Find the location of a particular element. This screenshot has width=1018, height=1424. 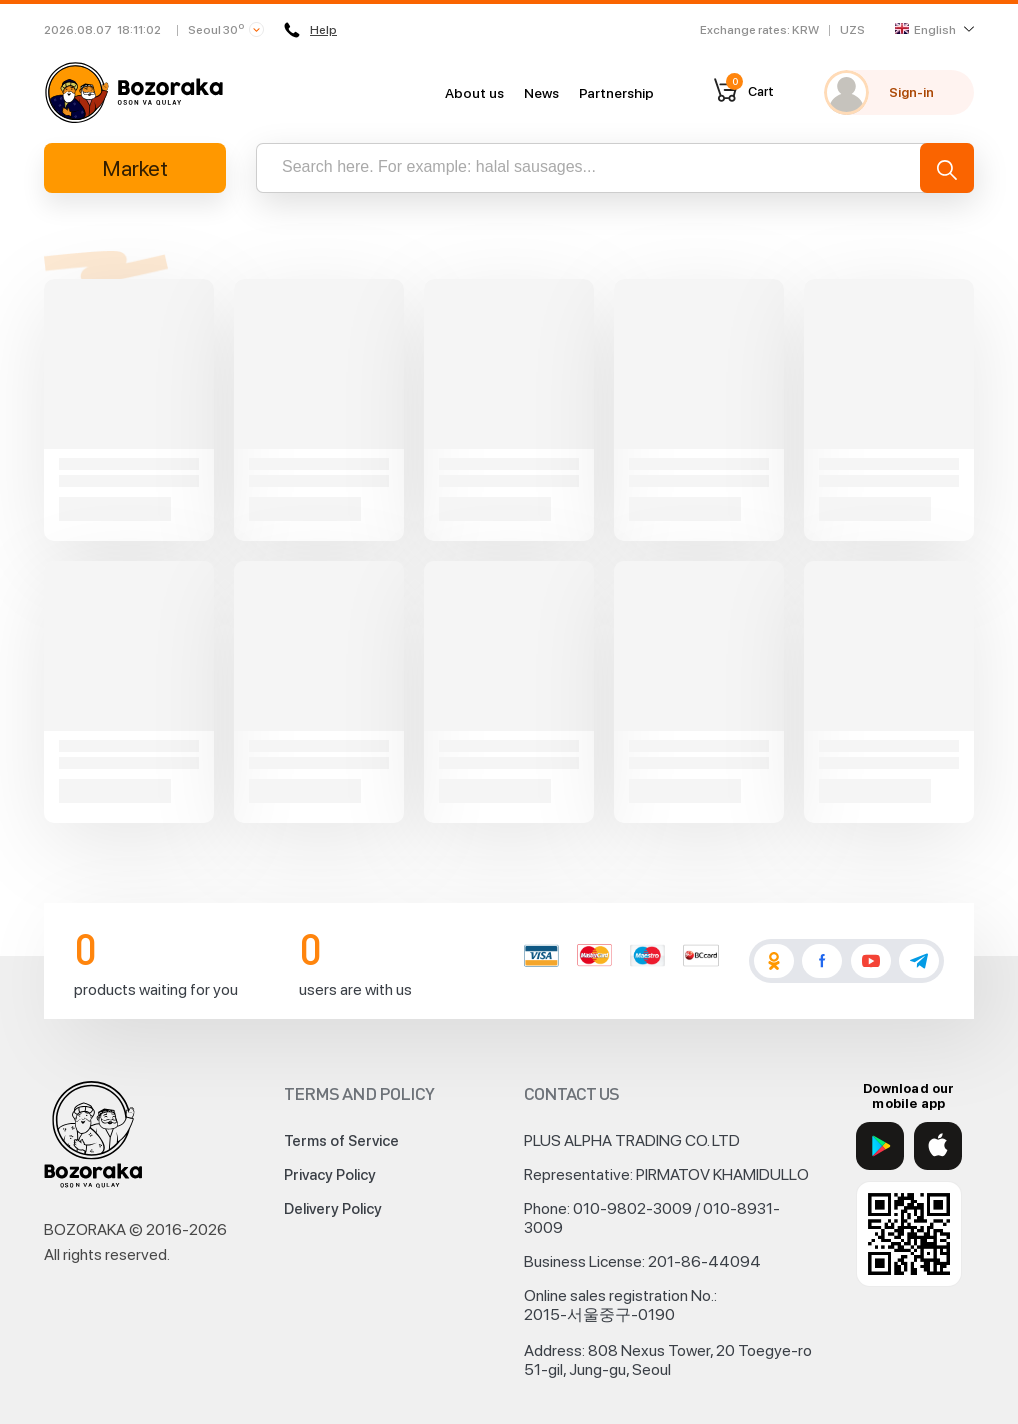

[Google Play] is located at coordinates (880, 1146).